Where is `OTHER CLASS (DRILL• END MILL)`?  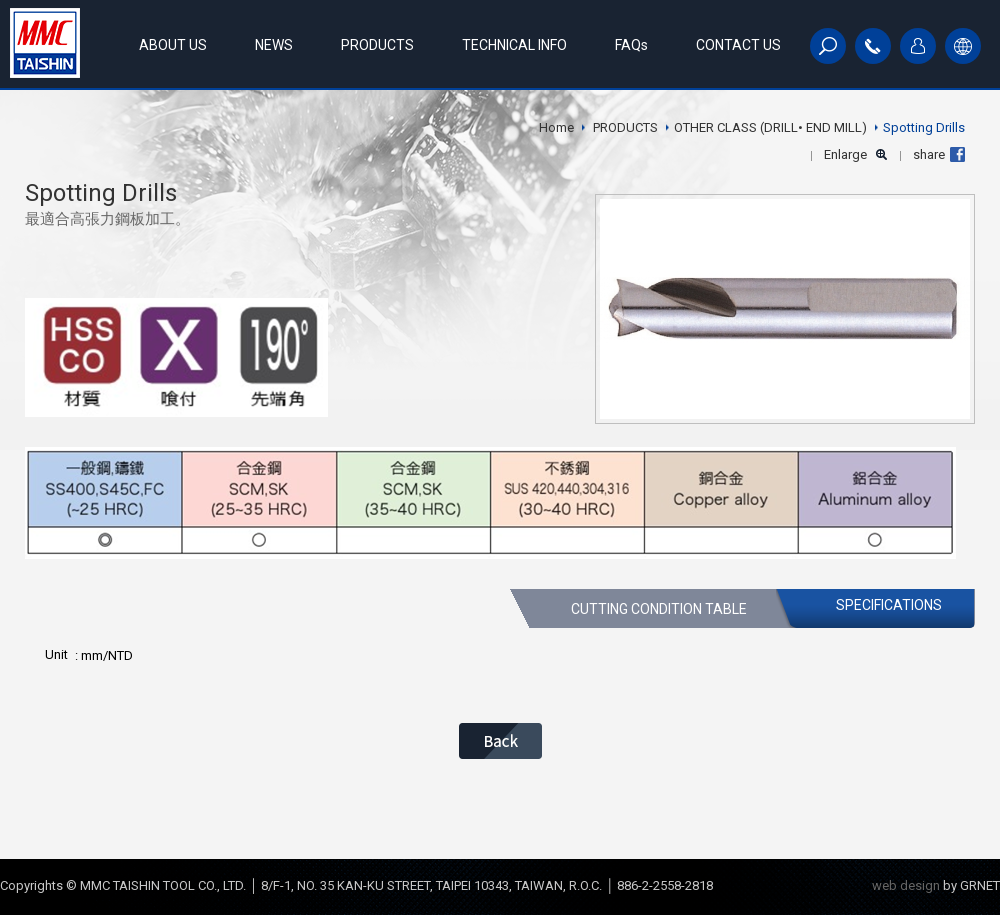 OTHER CLASS (DRILL• END MILL) is located at coordinates (770, 127).